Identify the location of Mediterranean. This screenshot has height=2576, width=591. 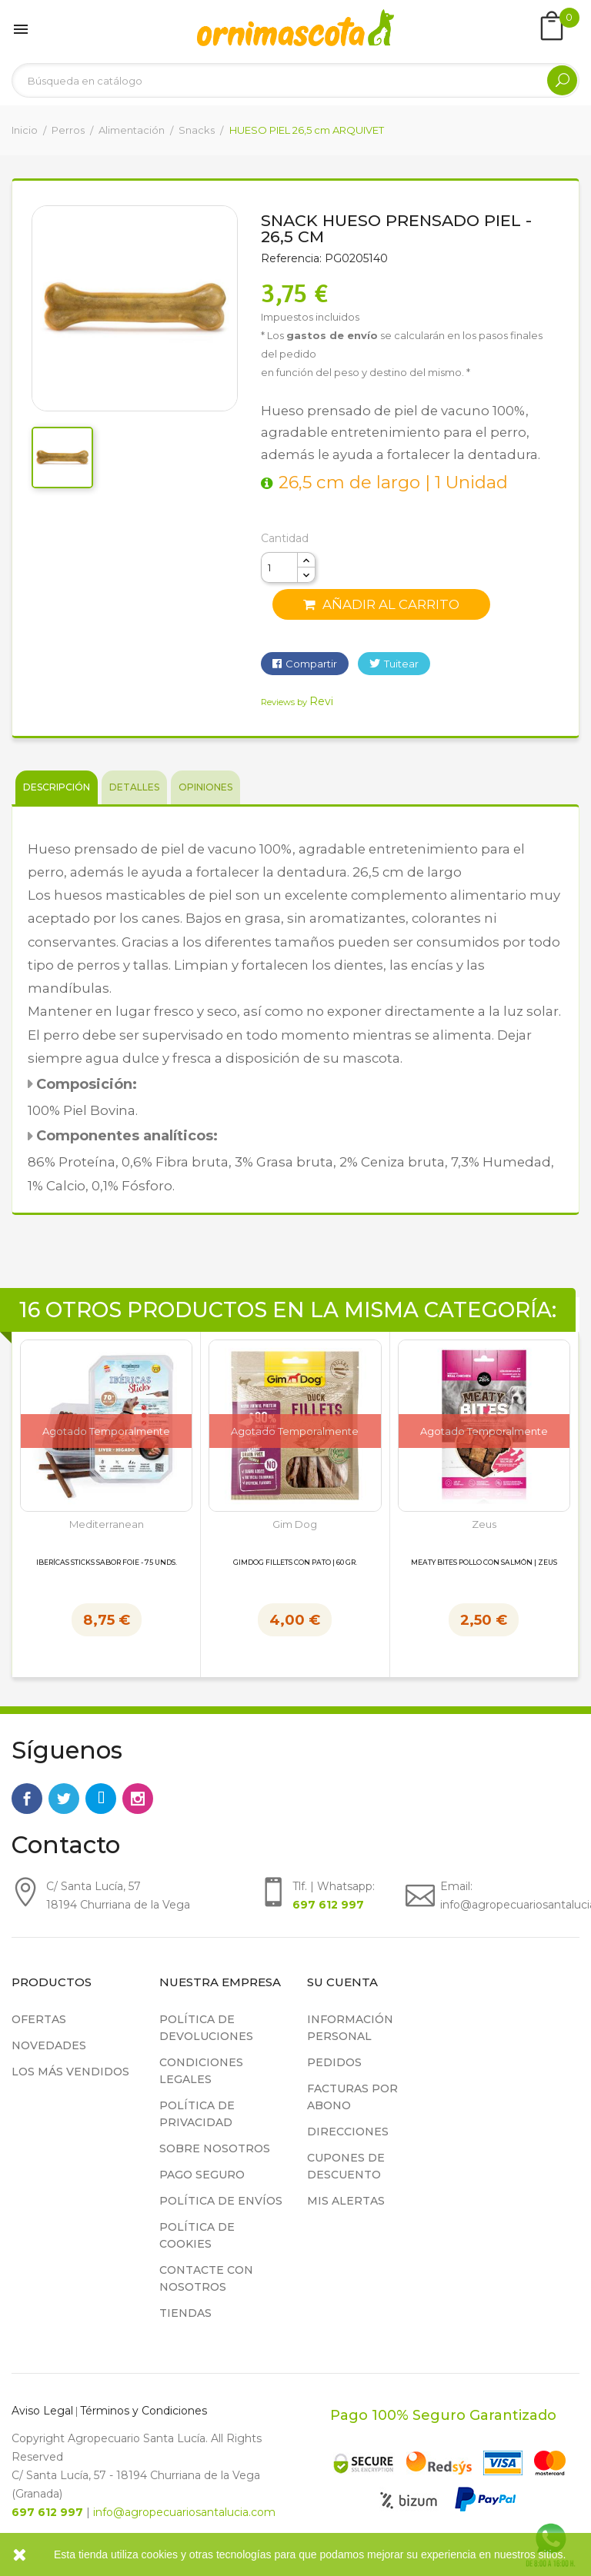
(106, 1524).